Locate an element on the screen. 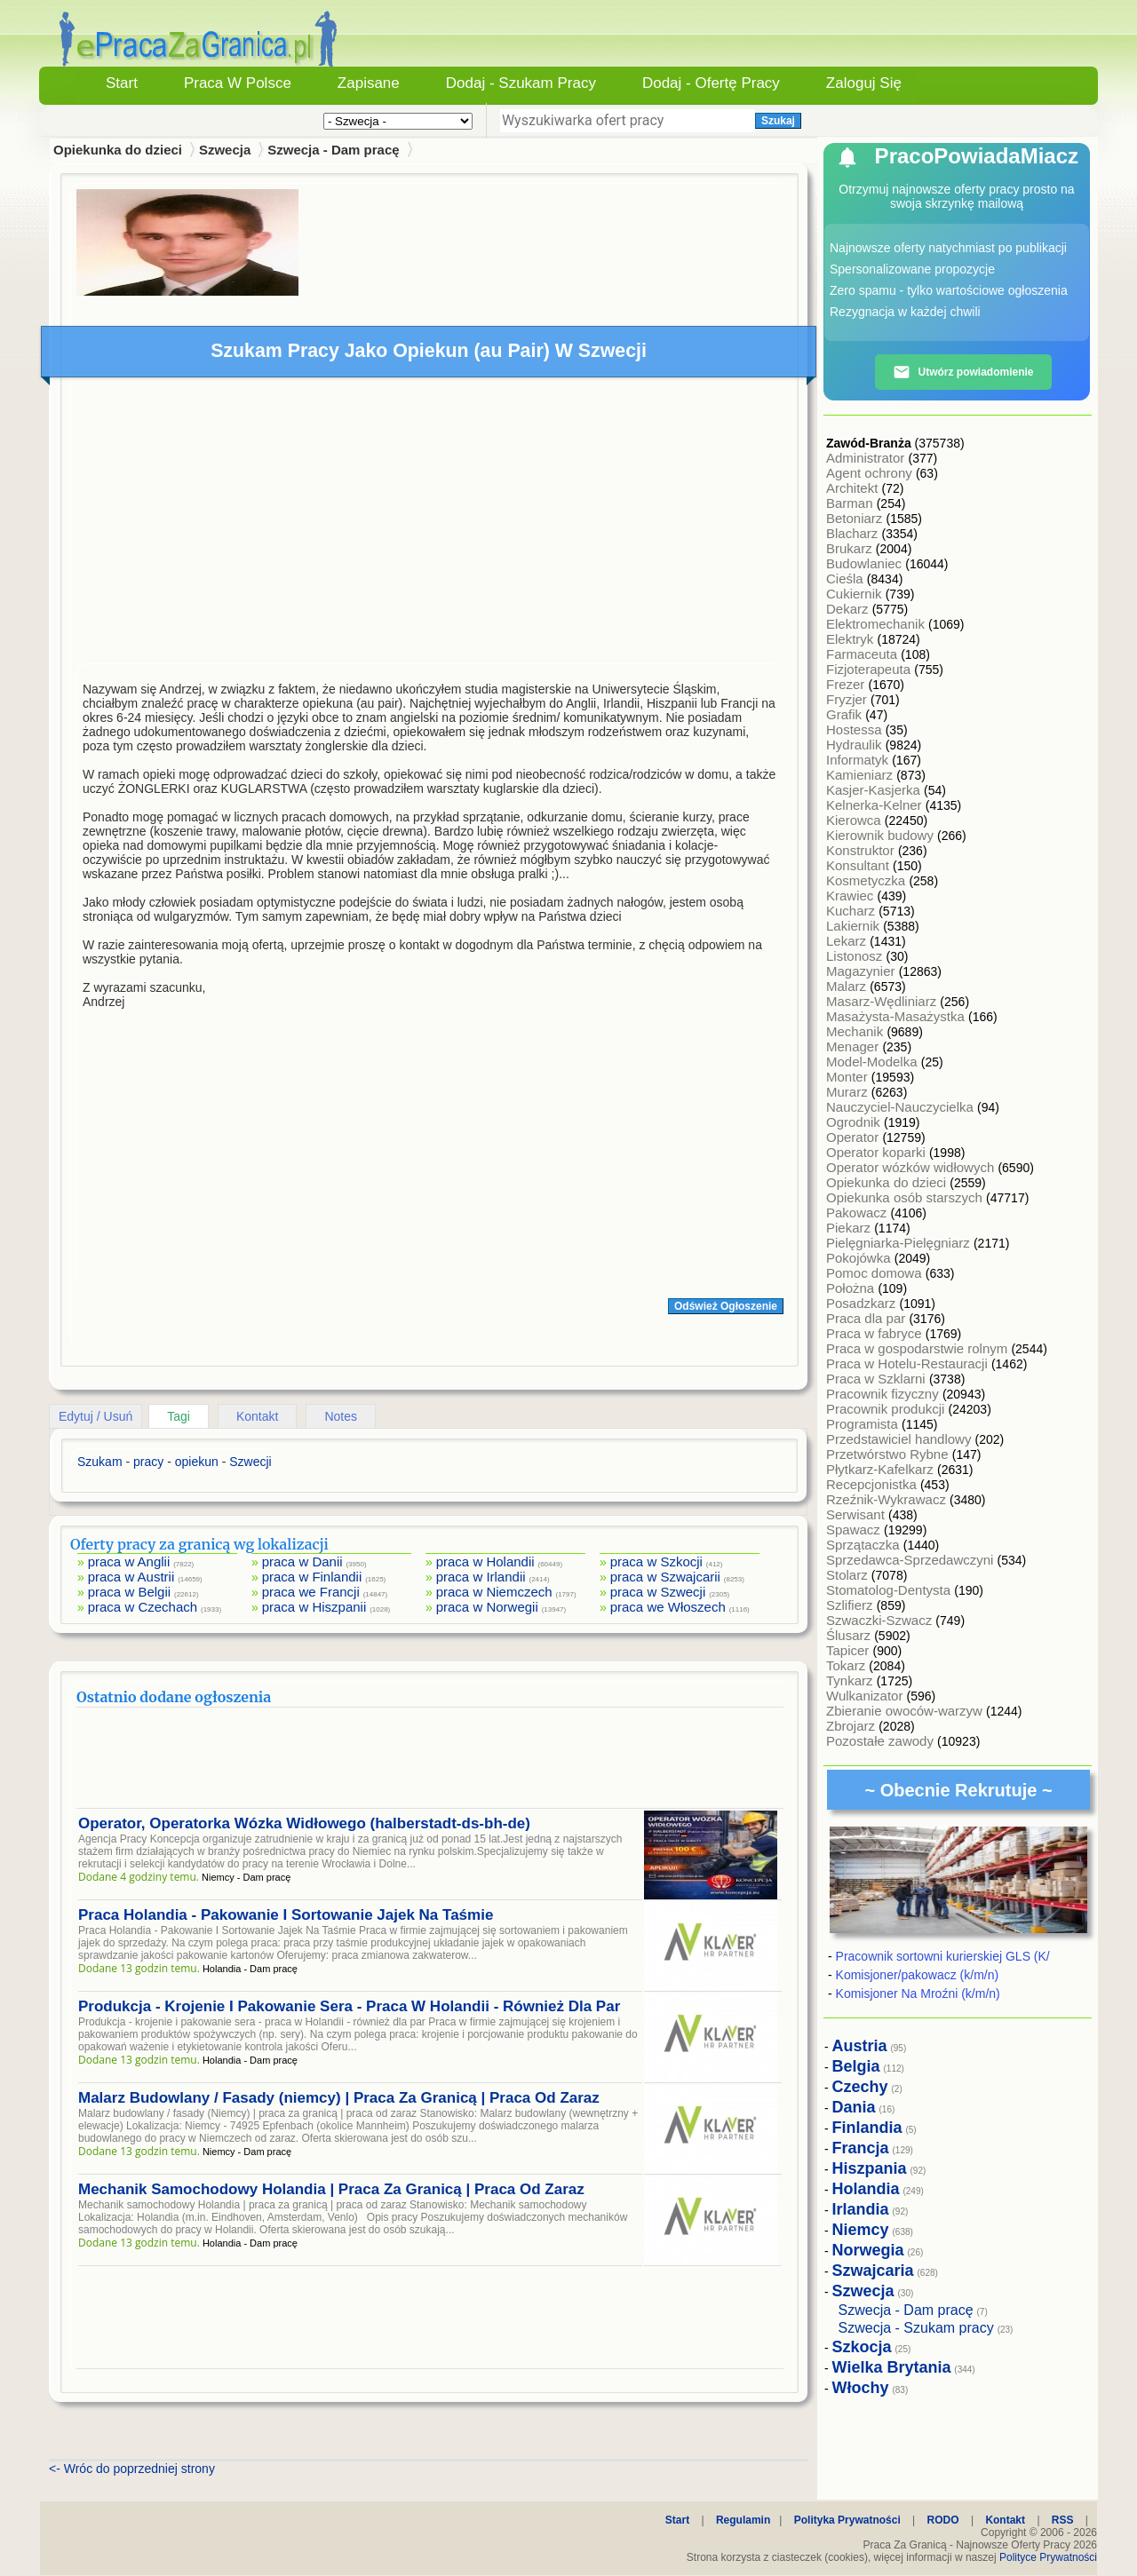 This screenshot has height=2576, width=1137. Budowlaniec is located at coordinates (865, 563).